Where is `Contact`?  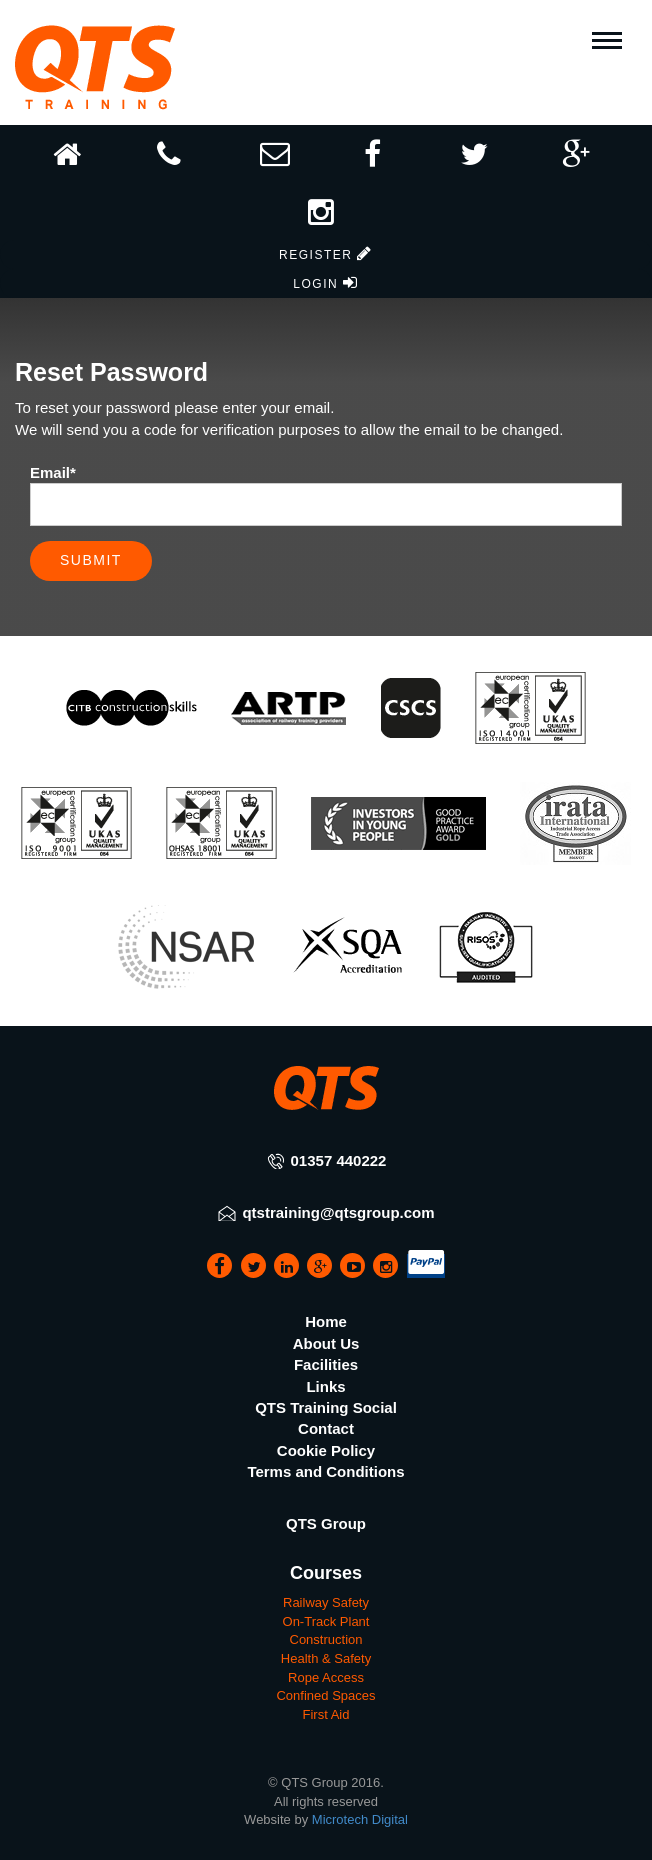 Contact is located at coordinates (326, 1428).